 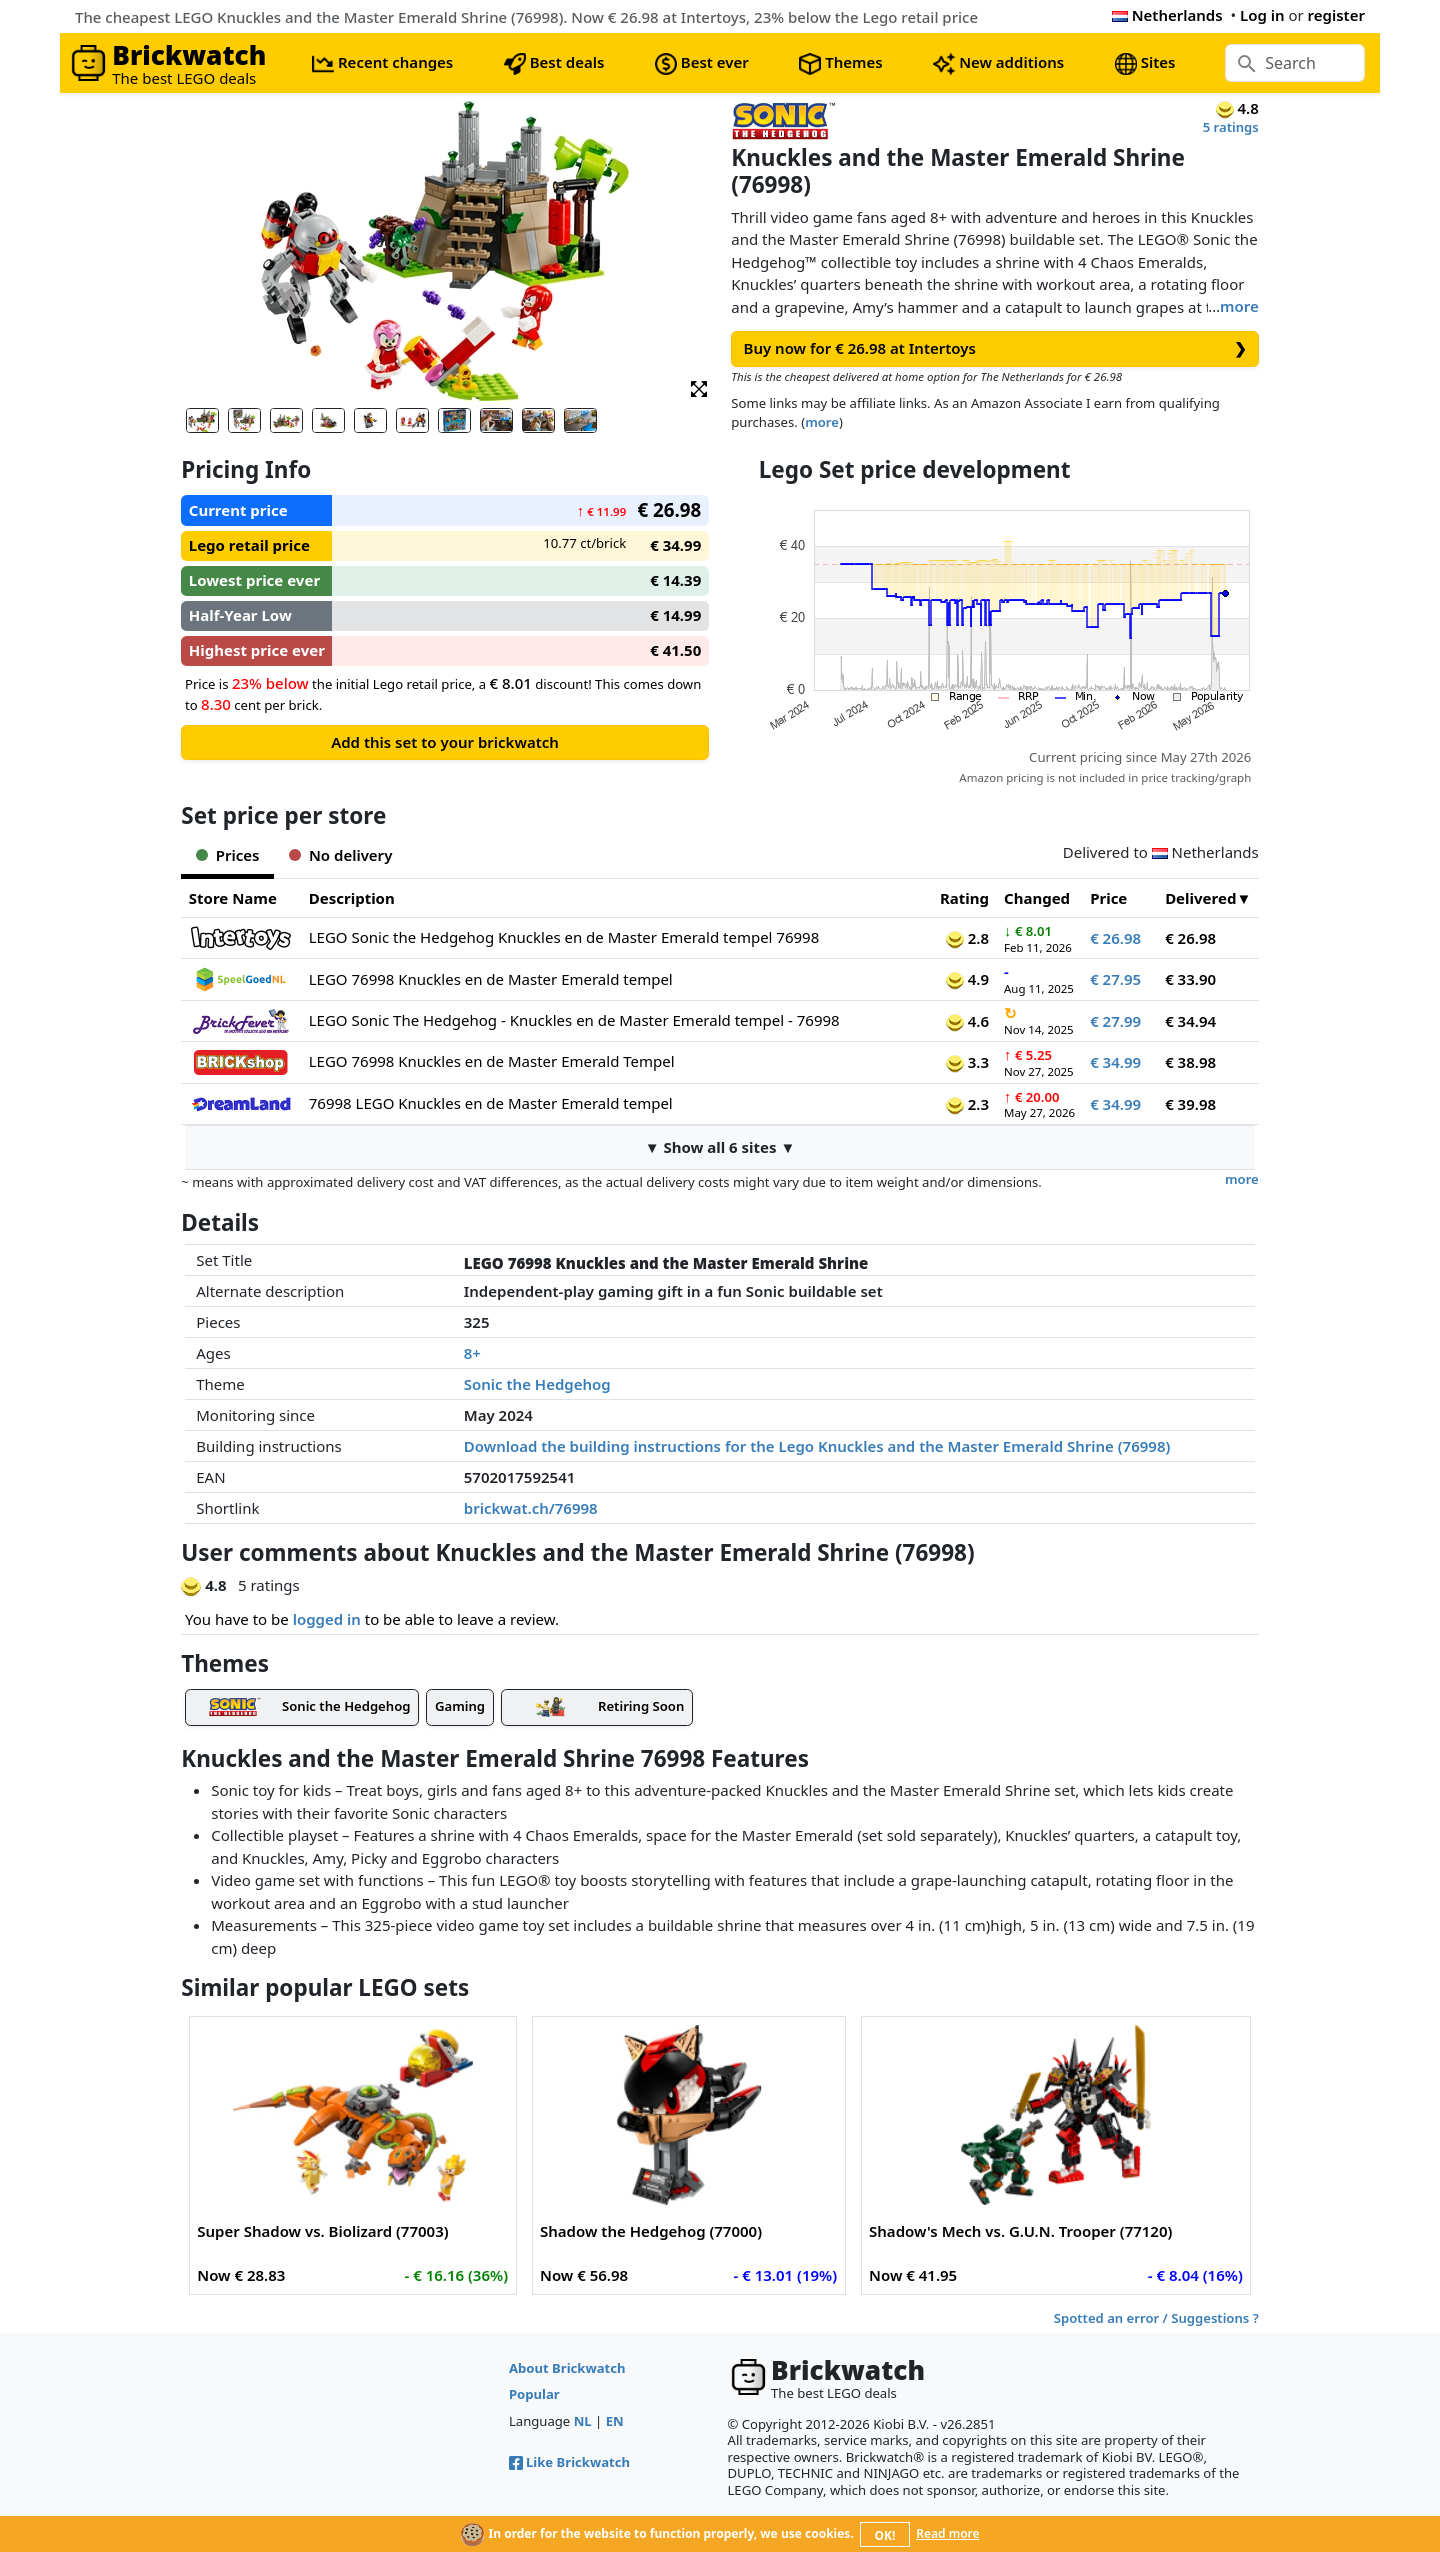 What do you see at coordinates (534, 2394) in the screenshot?
I see `Popular` at bounding box center [534, 2394].